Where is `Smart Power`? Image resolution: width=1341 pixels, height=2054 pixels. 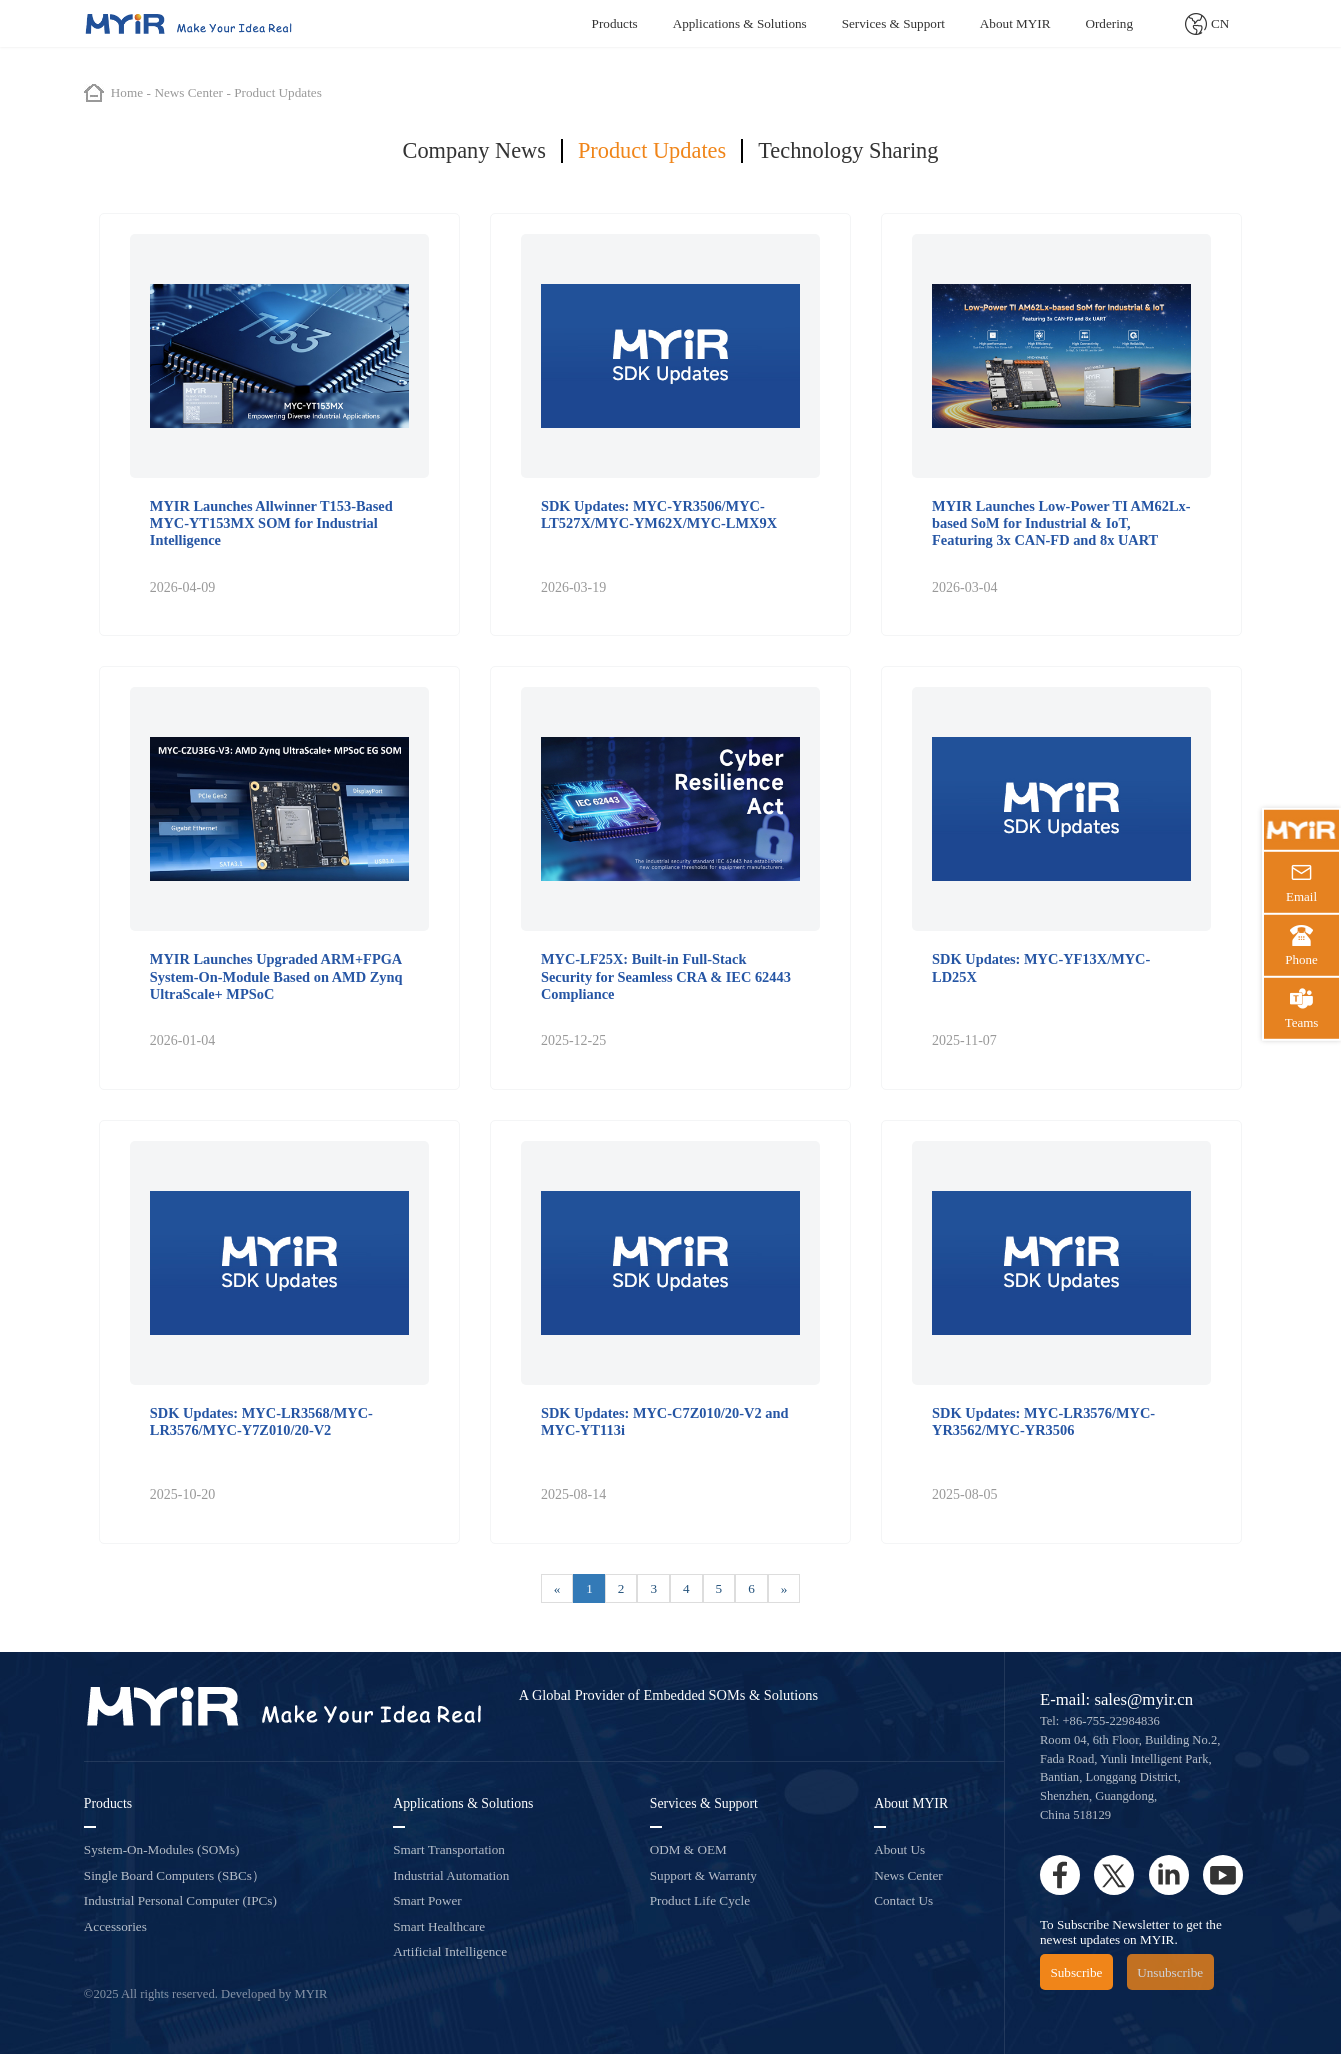
Smart Power is located at coordinates (427, 1900).